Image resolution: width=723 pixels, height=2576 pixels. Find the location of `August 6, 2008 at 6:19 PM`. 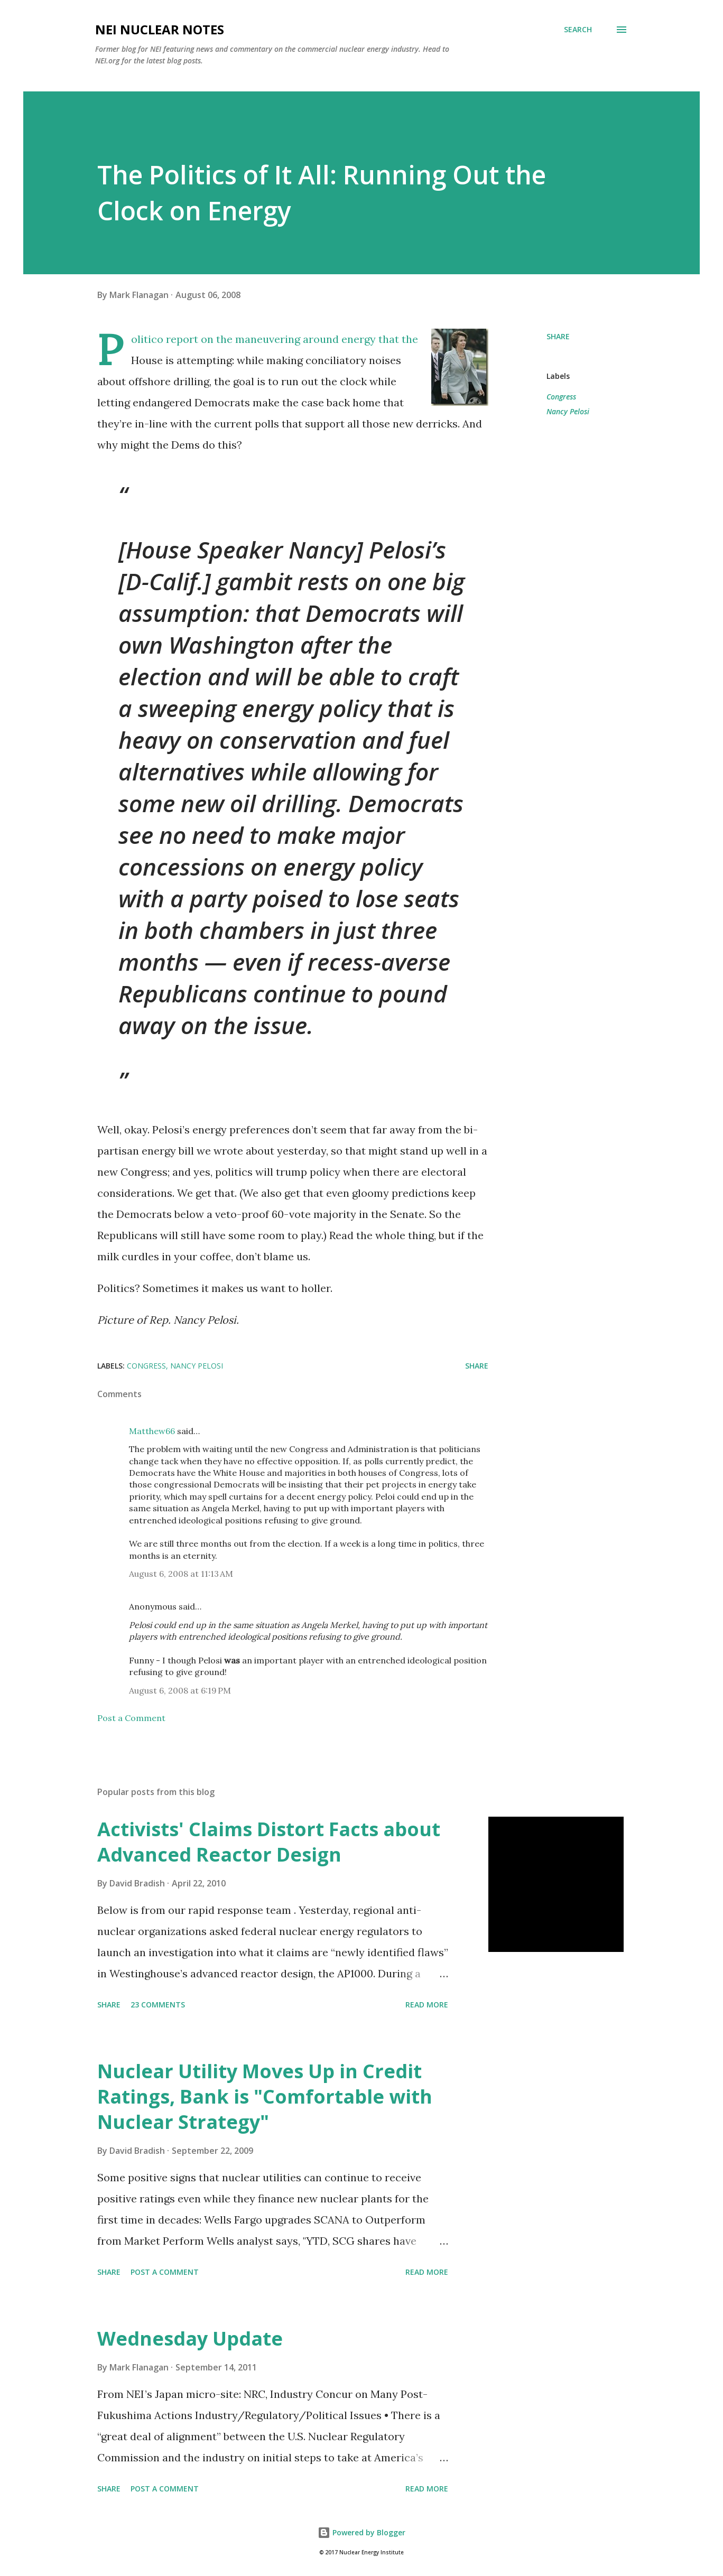

August 6, 2008 at 6:19 PM is located at coordinates (180, 1690).